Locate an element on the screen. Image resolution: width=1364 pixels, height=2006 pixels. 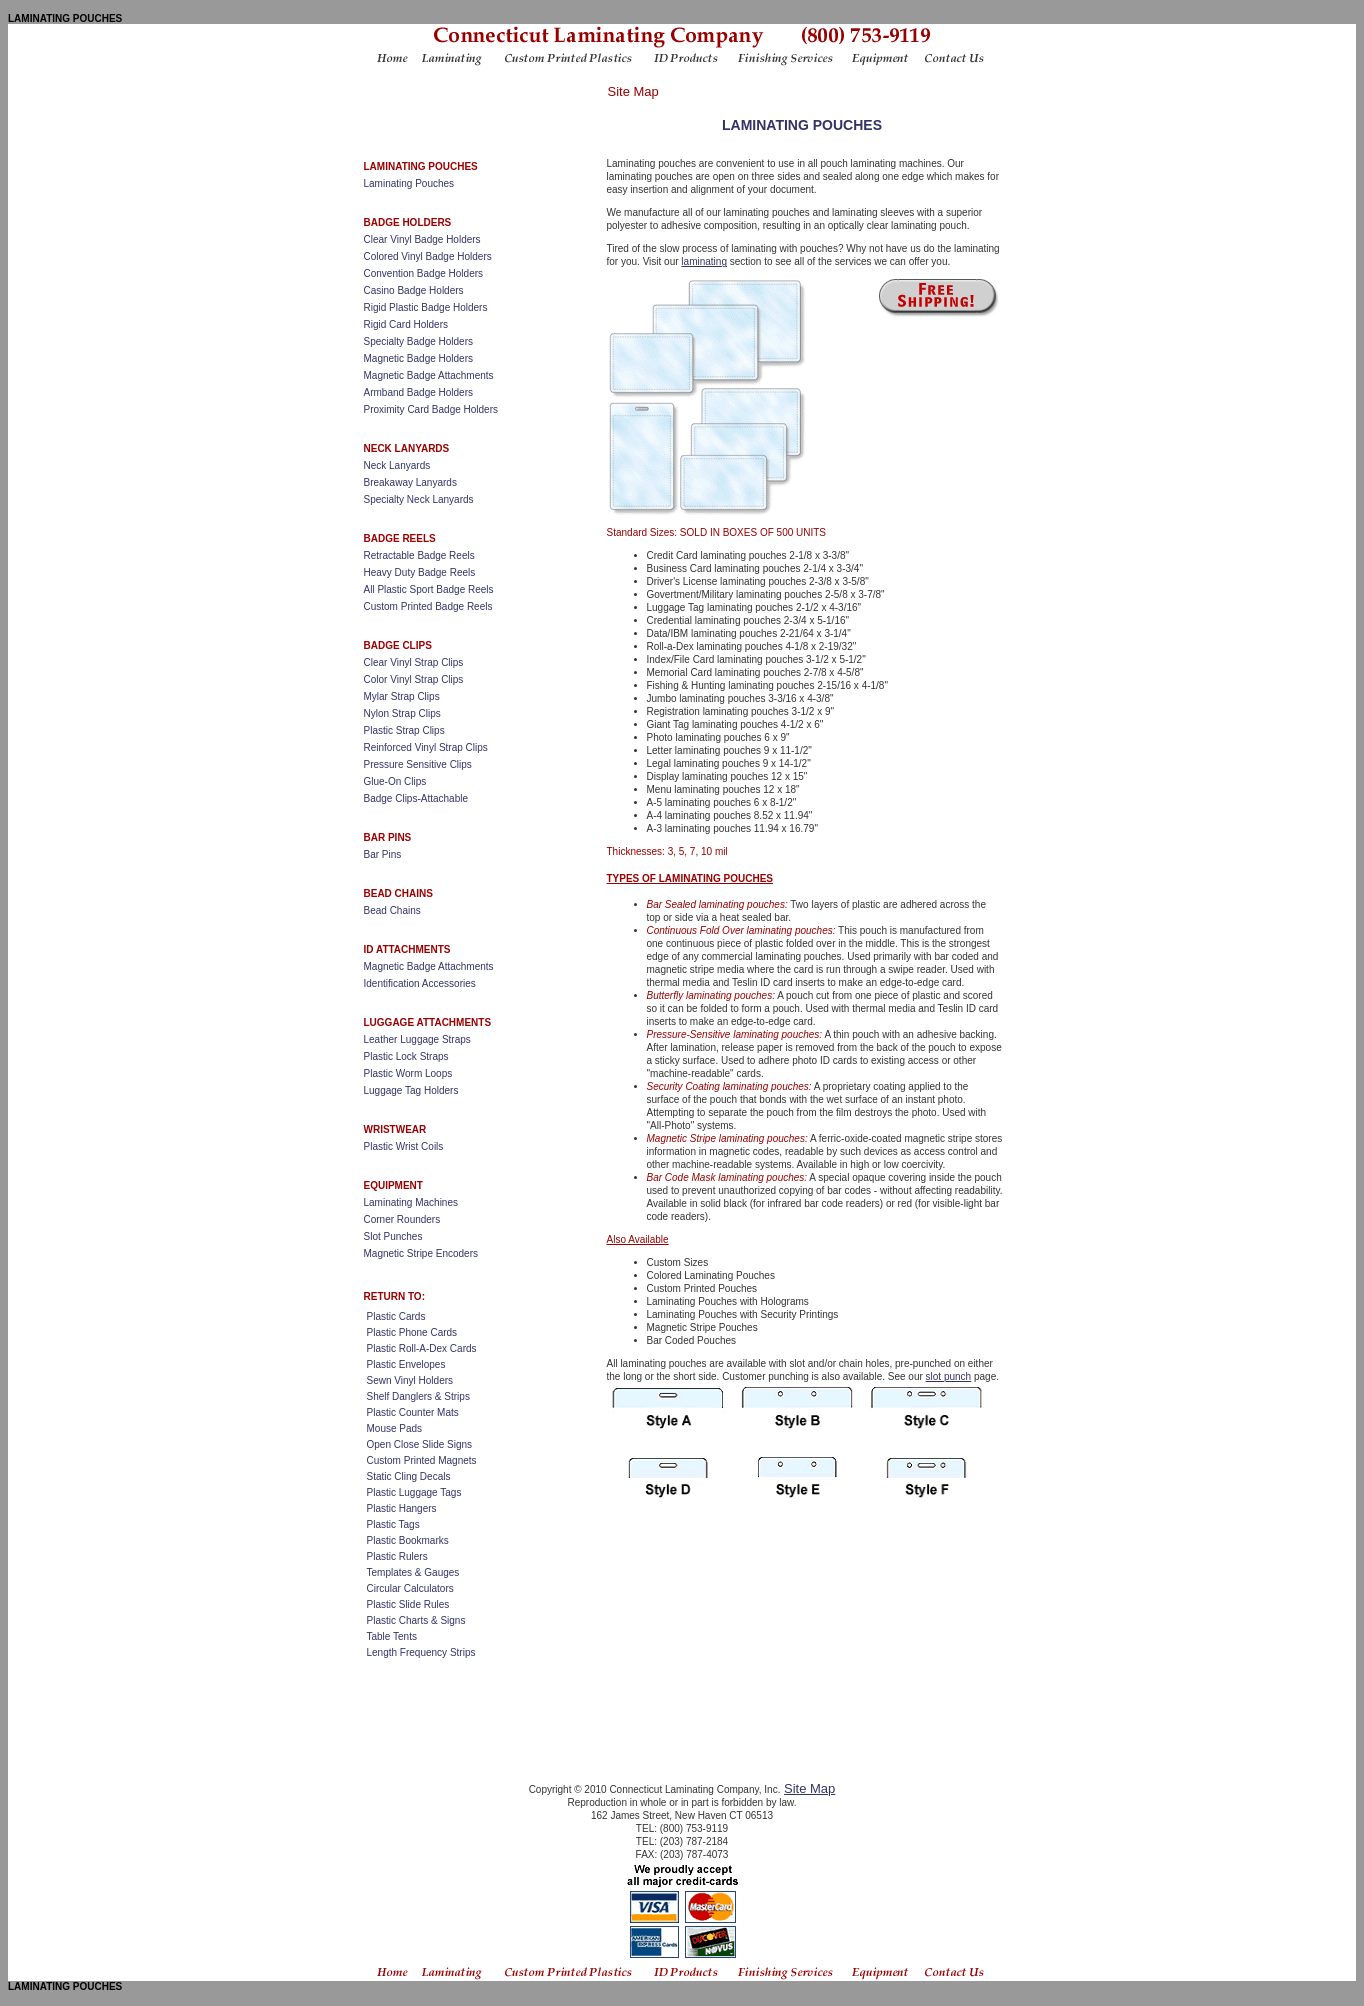
Badge Clips-Attachable is located at coordinates (416, 798).